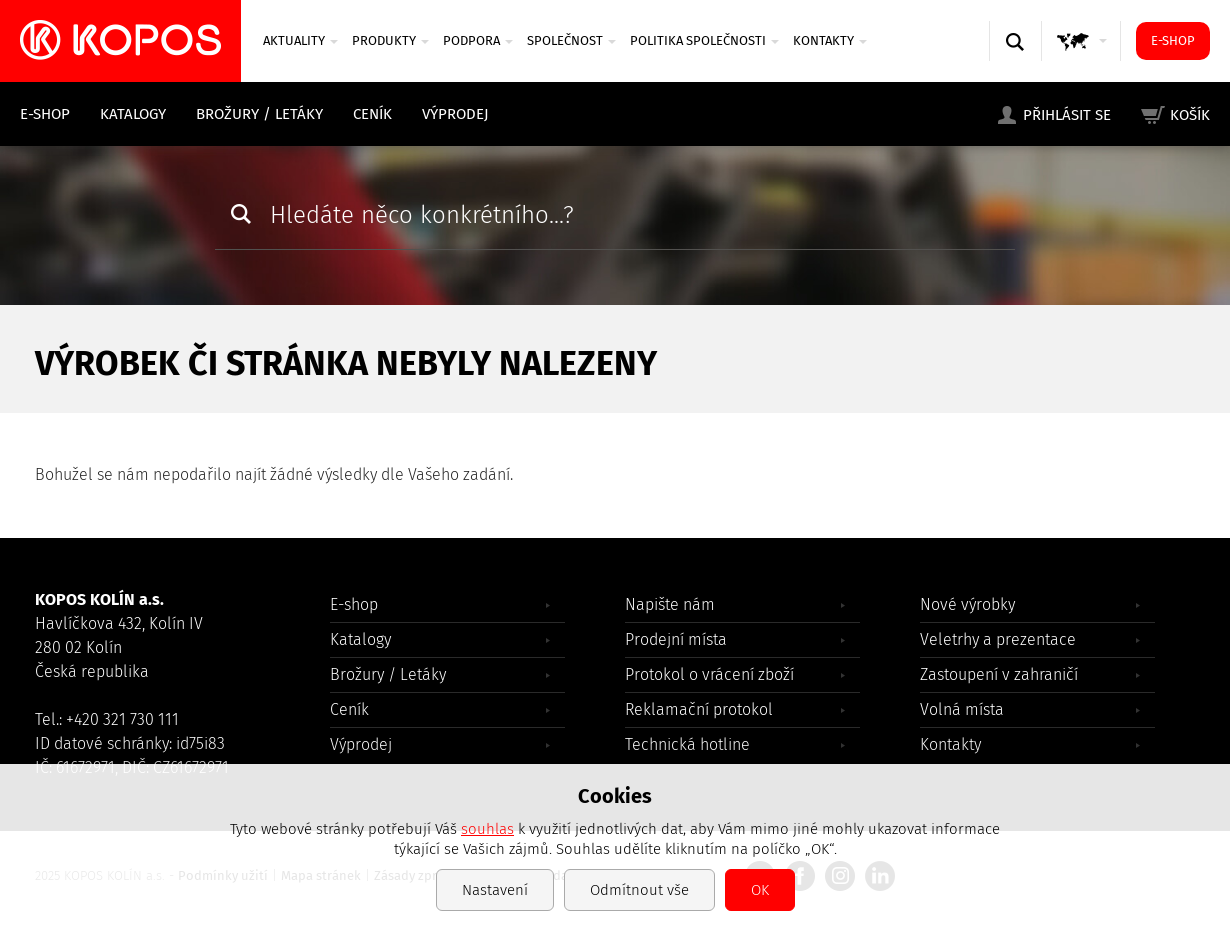  What do you see at coordinates (670, 604) in the screenshot?
I see `Napište nám` at bounding box center [670, 604].